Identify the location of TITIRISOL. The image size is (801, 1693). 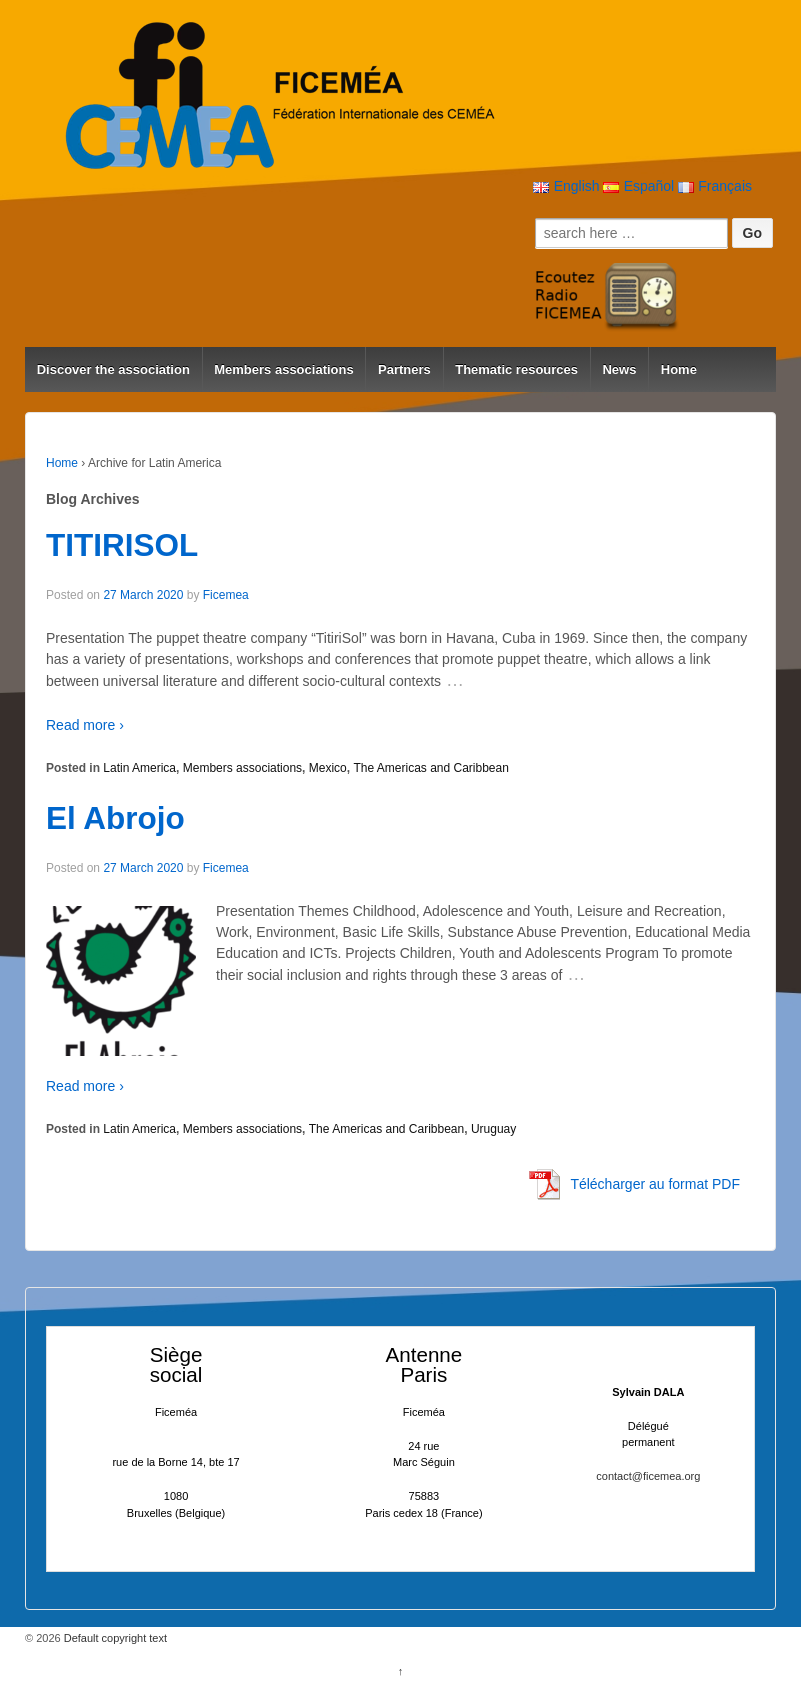
(122, 545).